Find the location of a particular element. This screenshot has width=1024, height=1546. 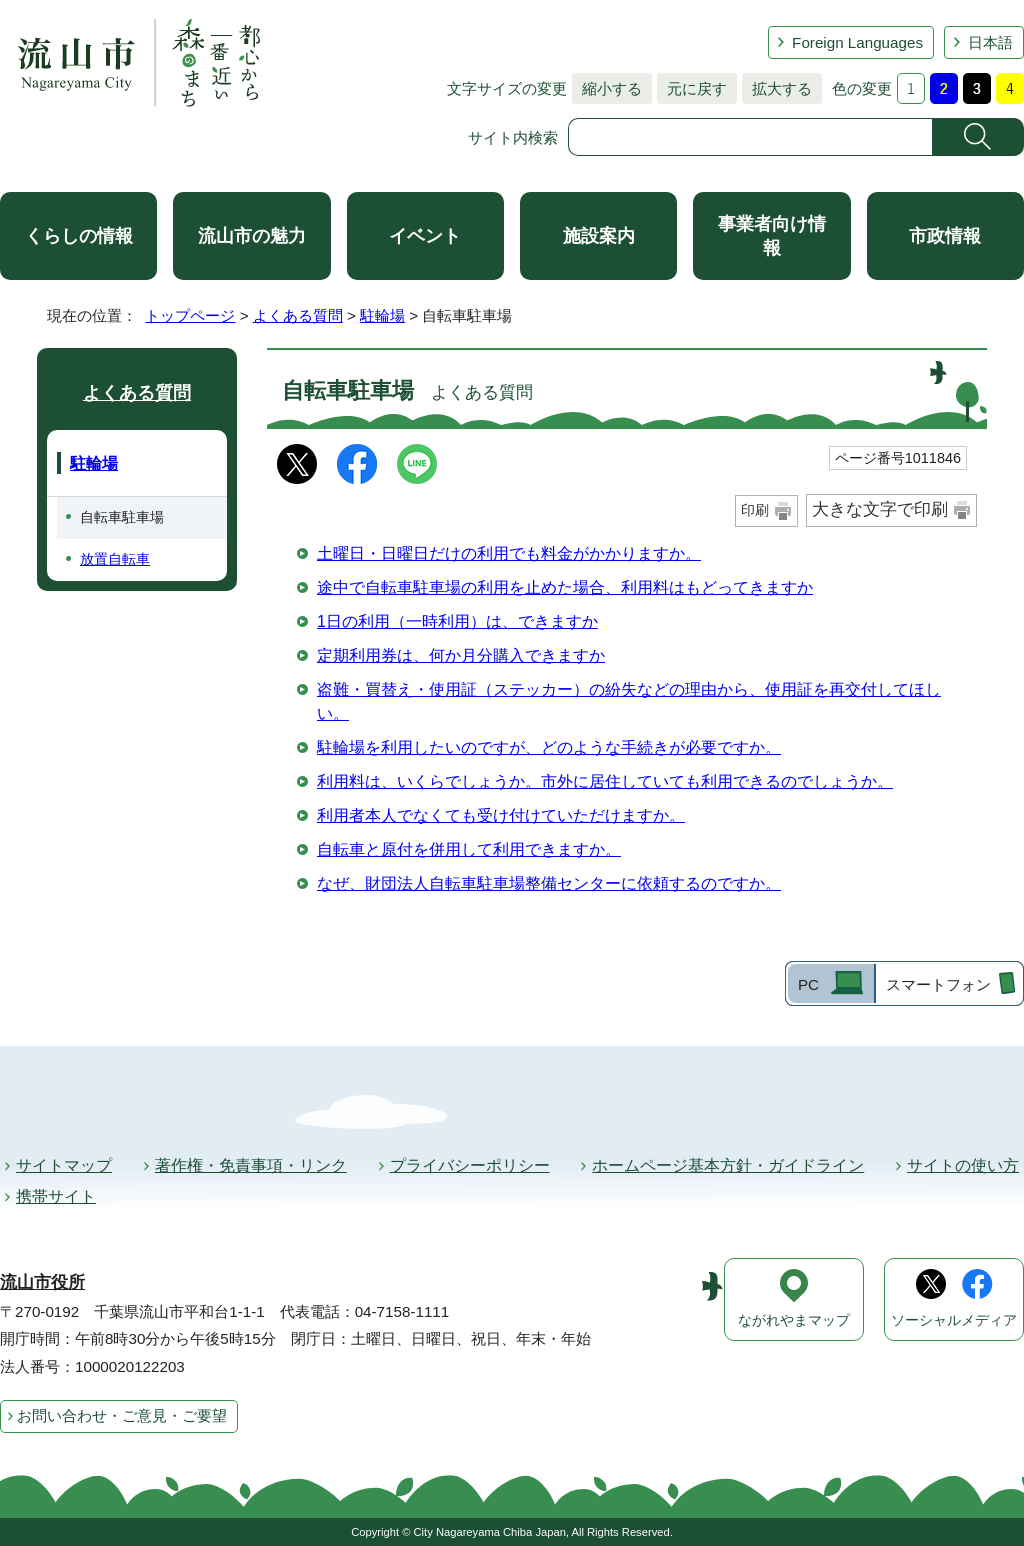

元に戻す is located at coordinates (692, 88).